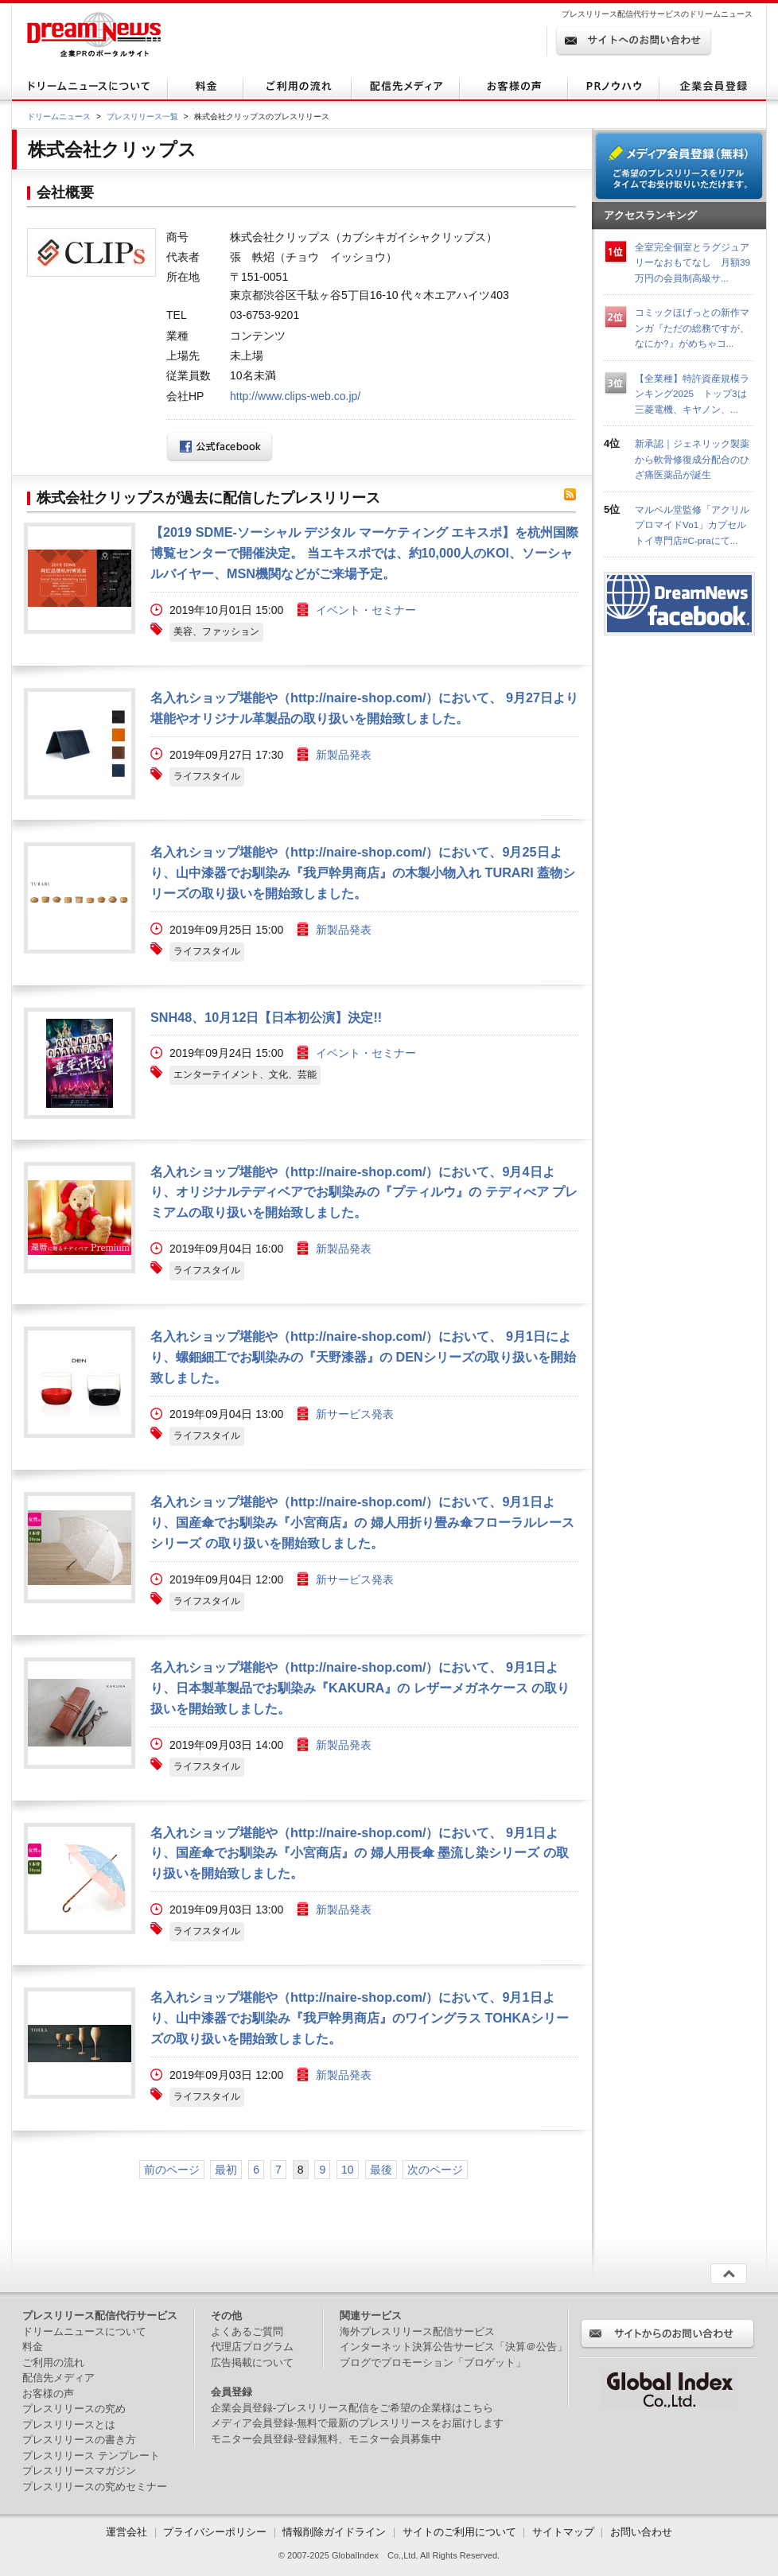 Image resolution: width=778 pixels, height=2576 pixels. Describe the element at coordinates (363, 1357) in the screenshot. I see `名入れショップ堪能や（http://naire-shop.com/）において、 9月1日により、螺鈿細工でお馴染みの『天野漆器』の DENシリーズの取り扱いを開始致しました。` at that location.